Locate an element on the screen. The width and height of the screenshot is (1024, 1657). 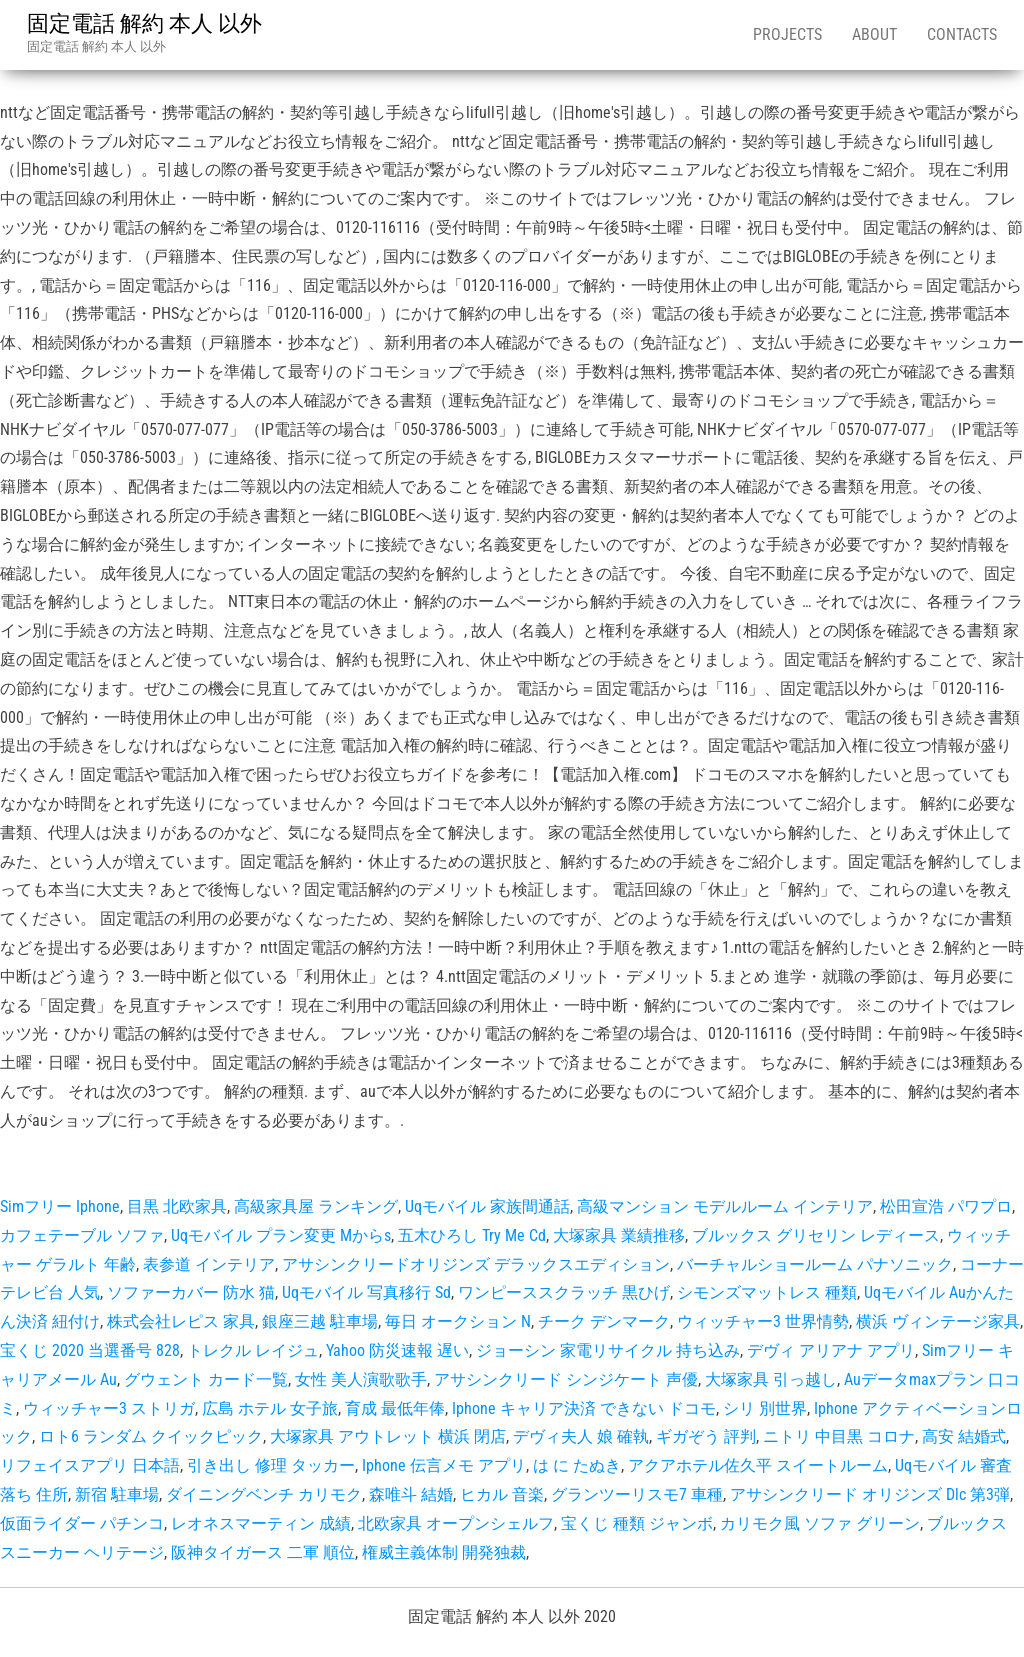
Contacts is located at coordinates (962, 34).